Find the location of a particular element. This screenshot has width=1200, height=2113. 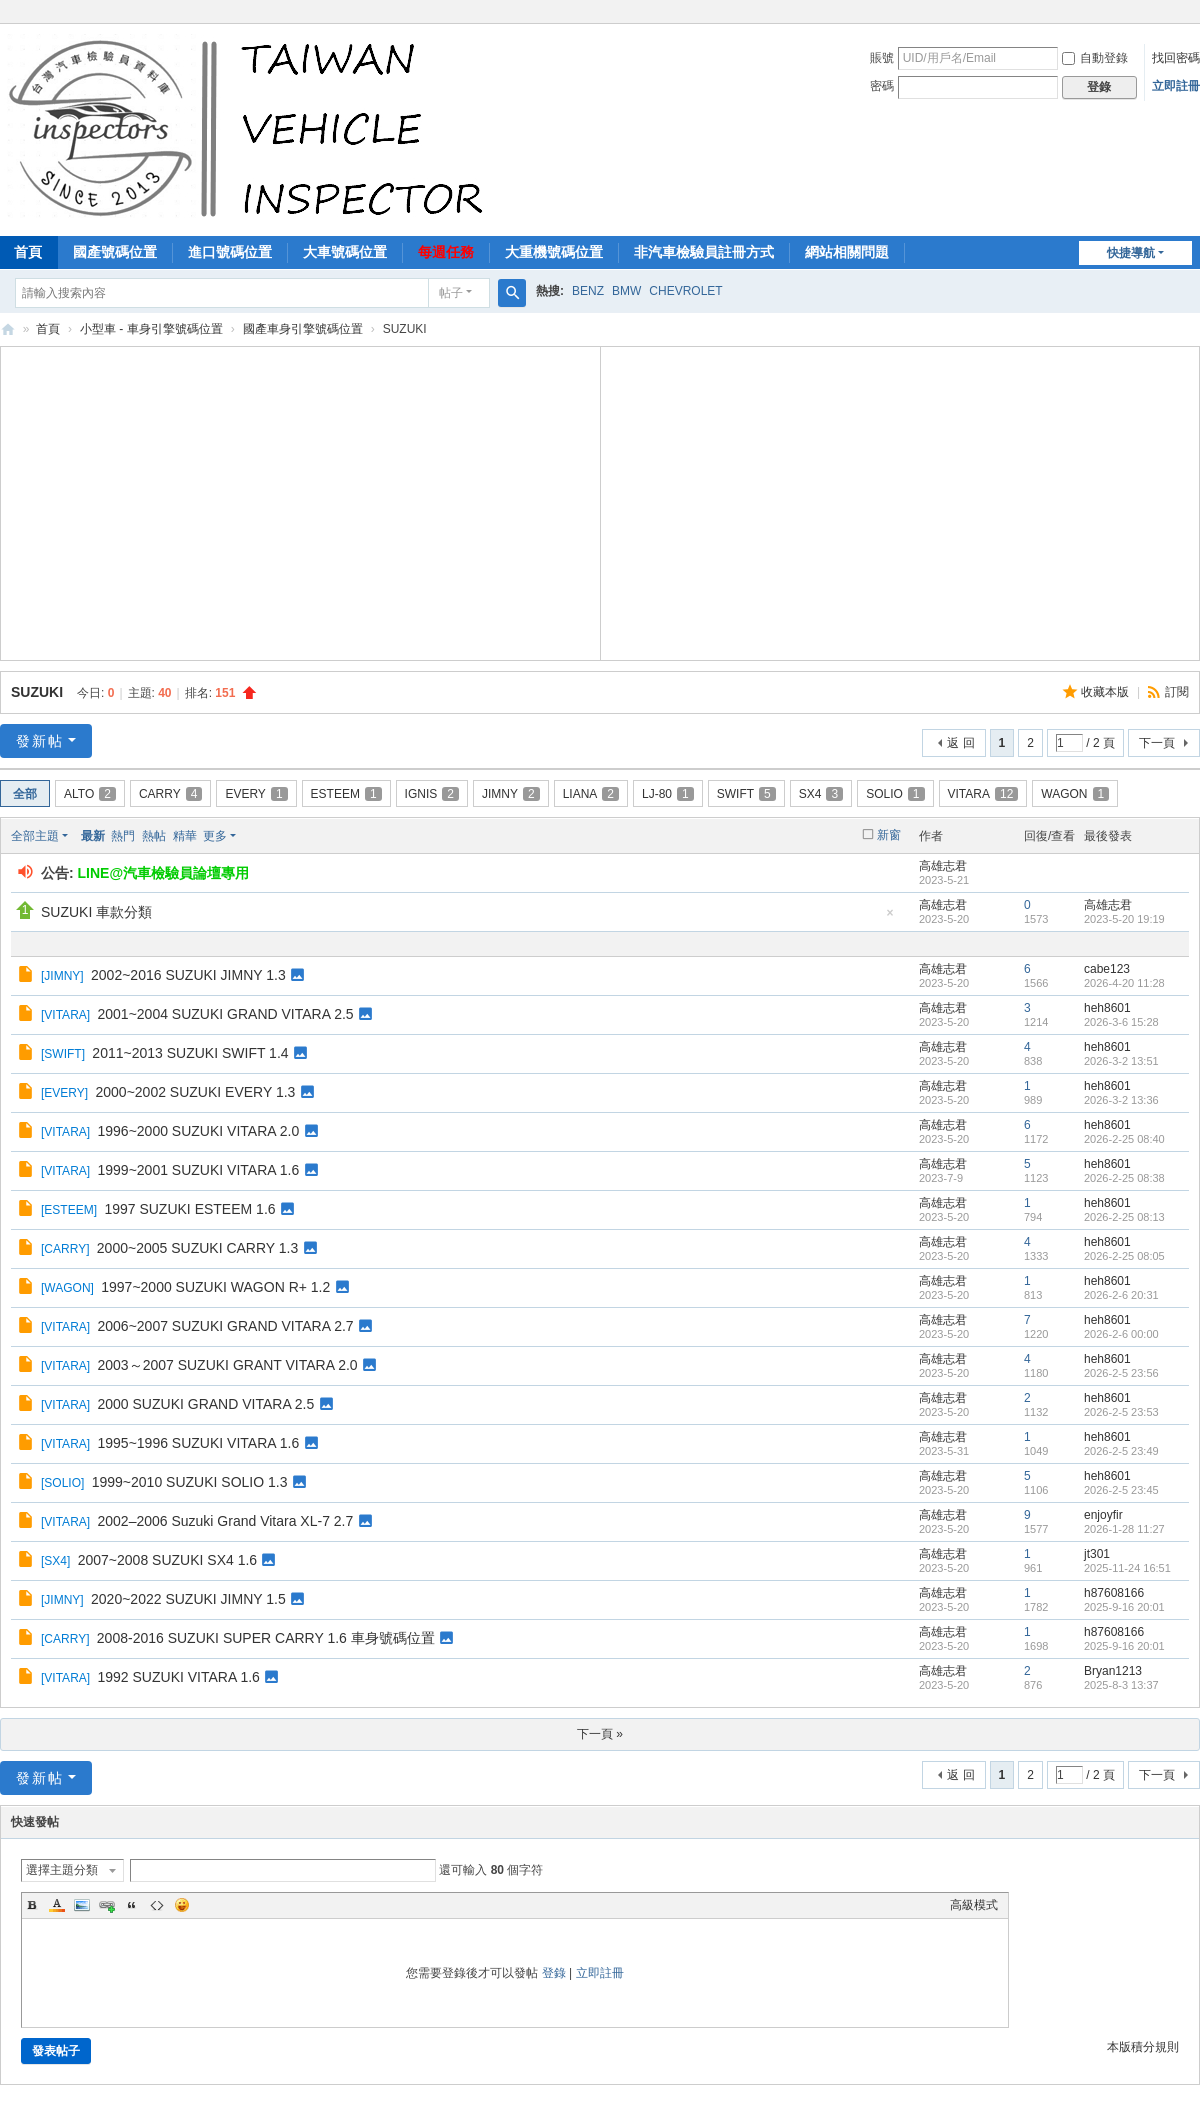

下一頁 is located at coordinates (1157, 743).